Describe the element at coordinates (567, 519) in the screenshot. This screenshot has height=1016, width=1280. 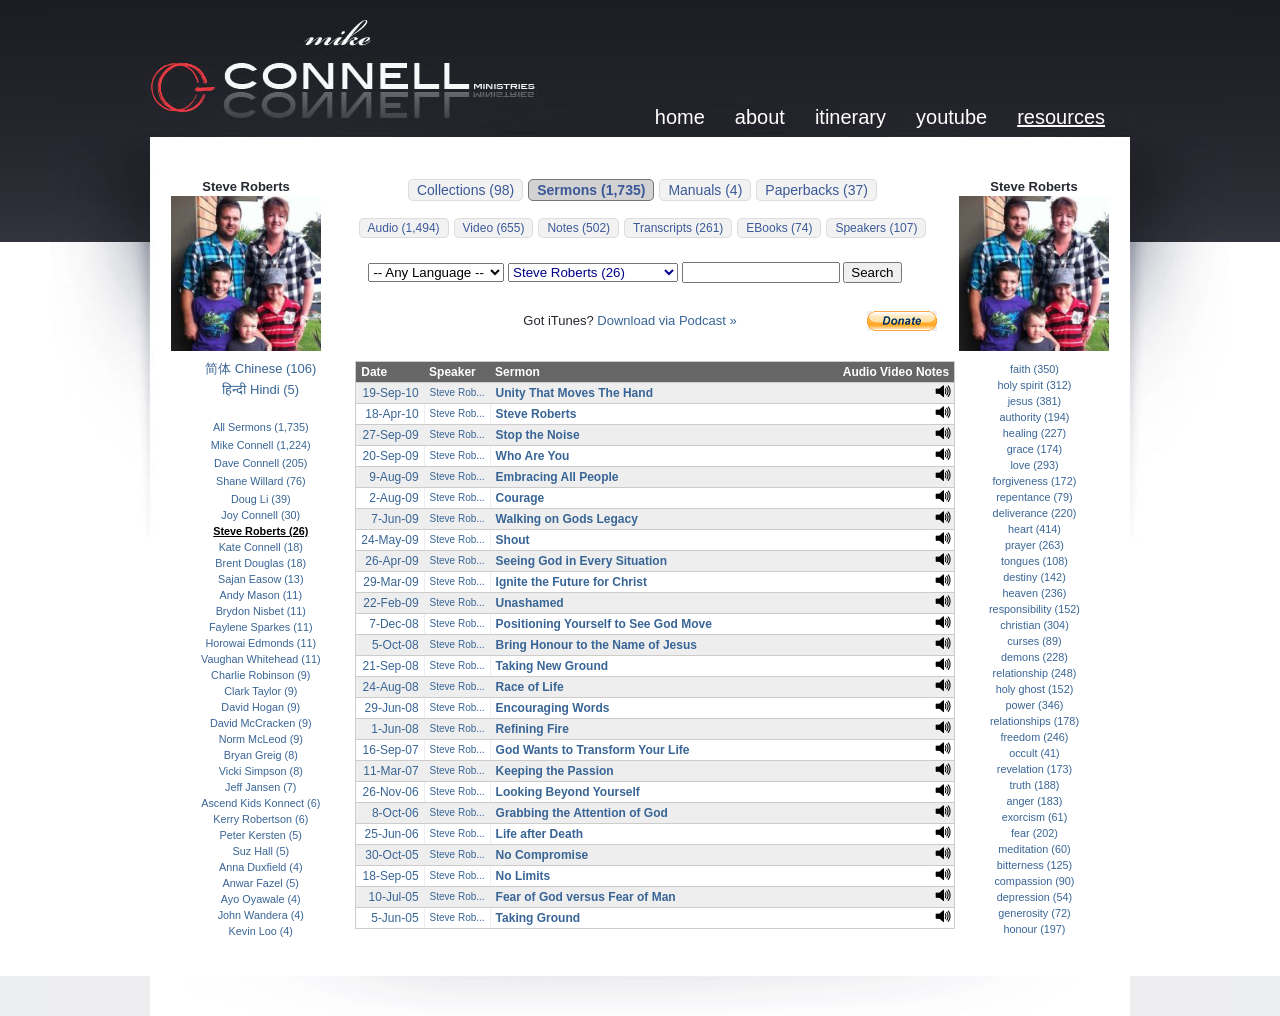
I see `Walking on Gods Legacy` at that location.